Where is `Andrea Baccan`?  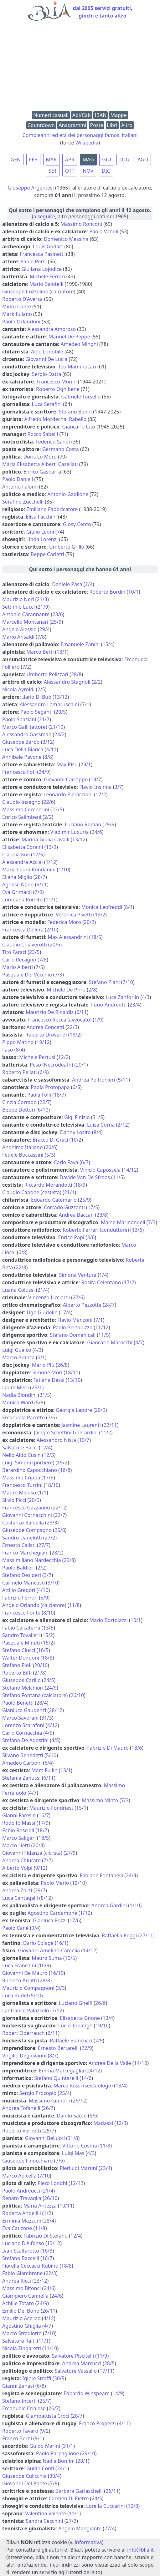 Andrea Baccan is located at coordinates (76, 1214).